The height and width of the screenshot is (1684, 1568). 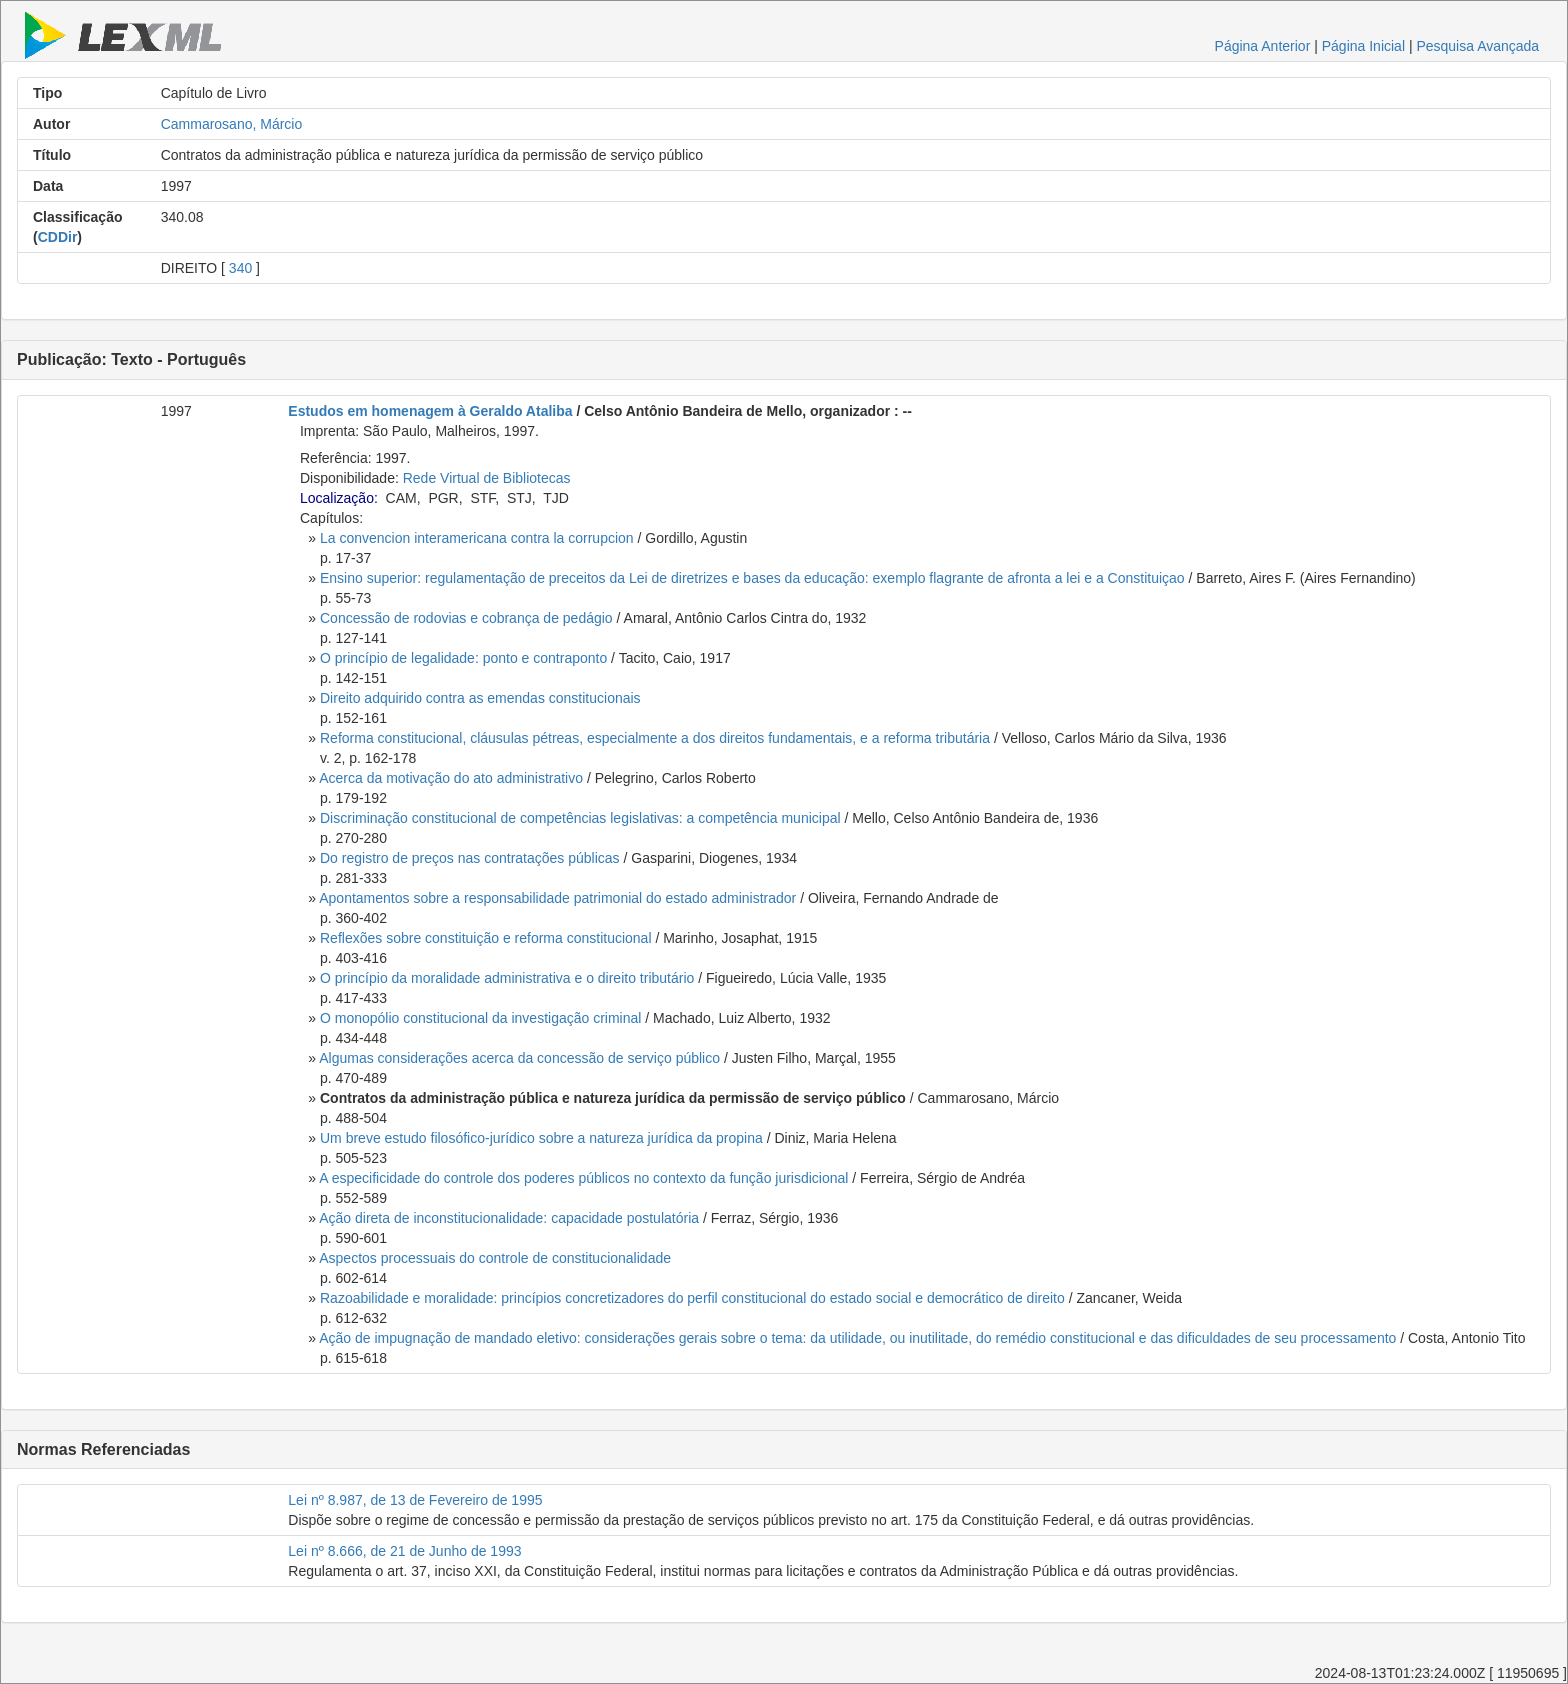 I want to click on Página Anterior, so click(x=1263, y=46).